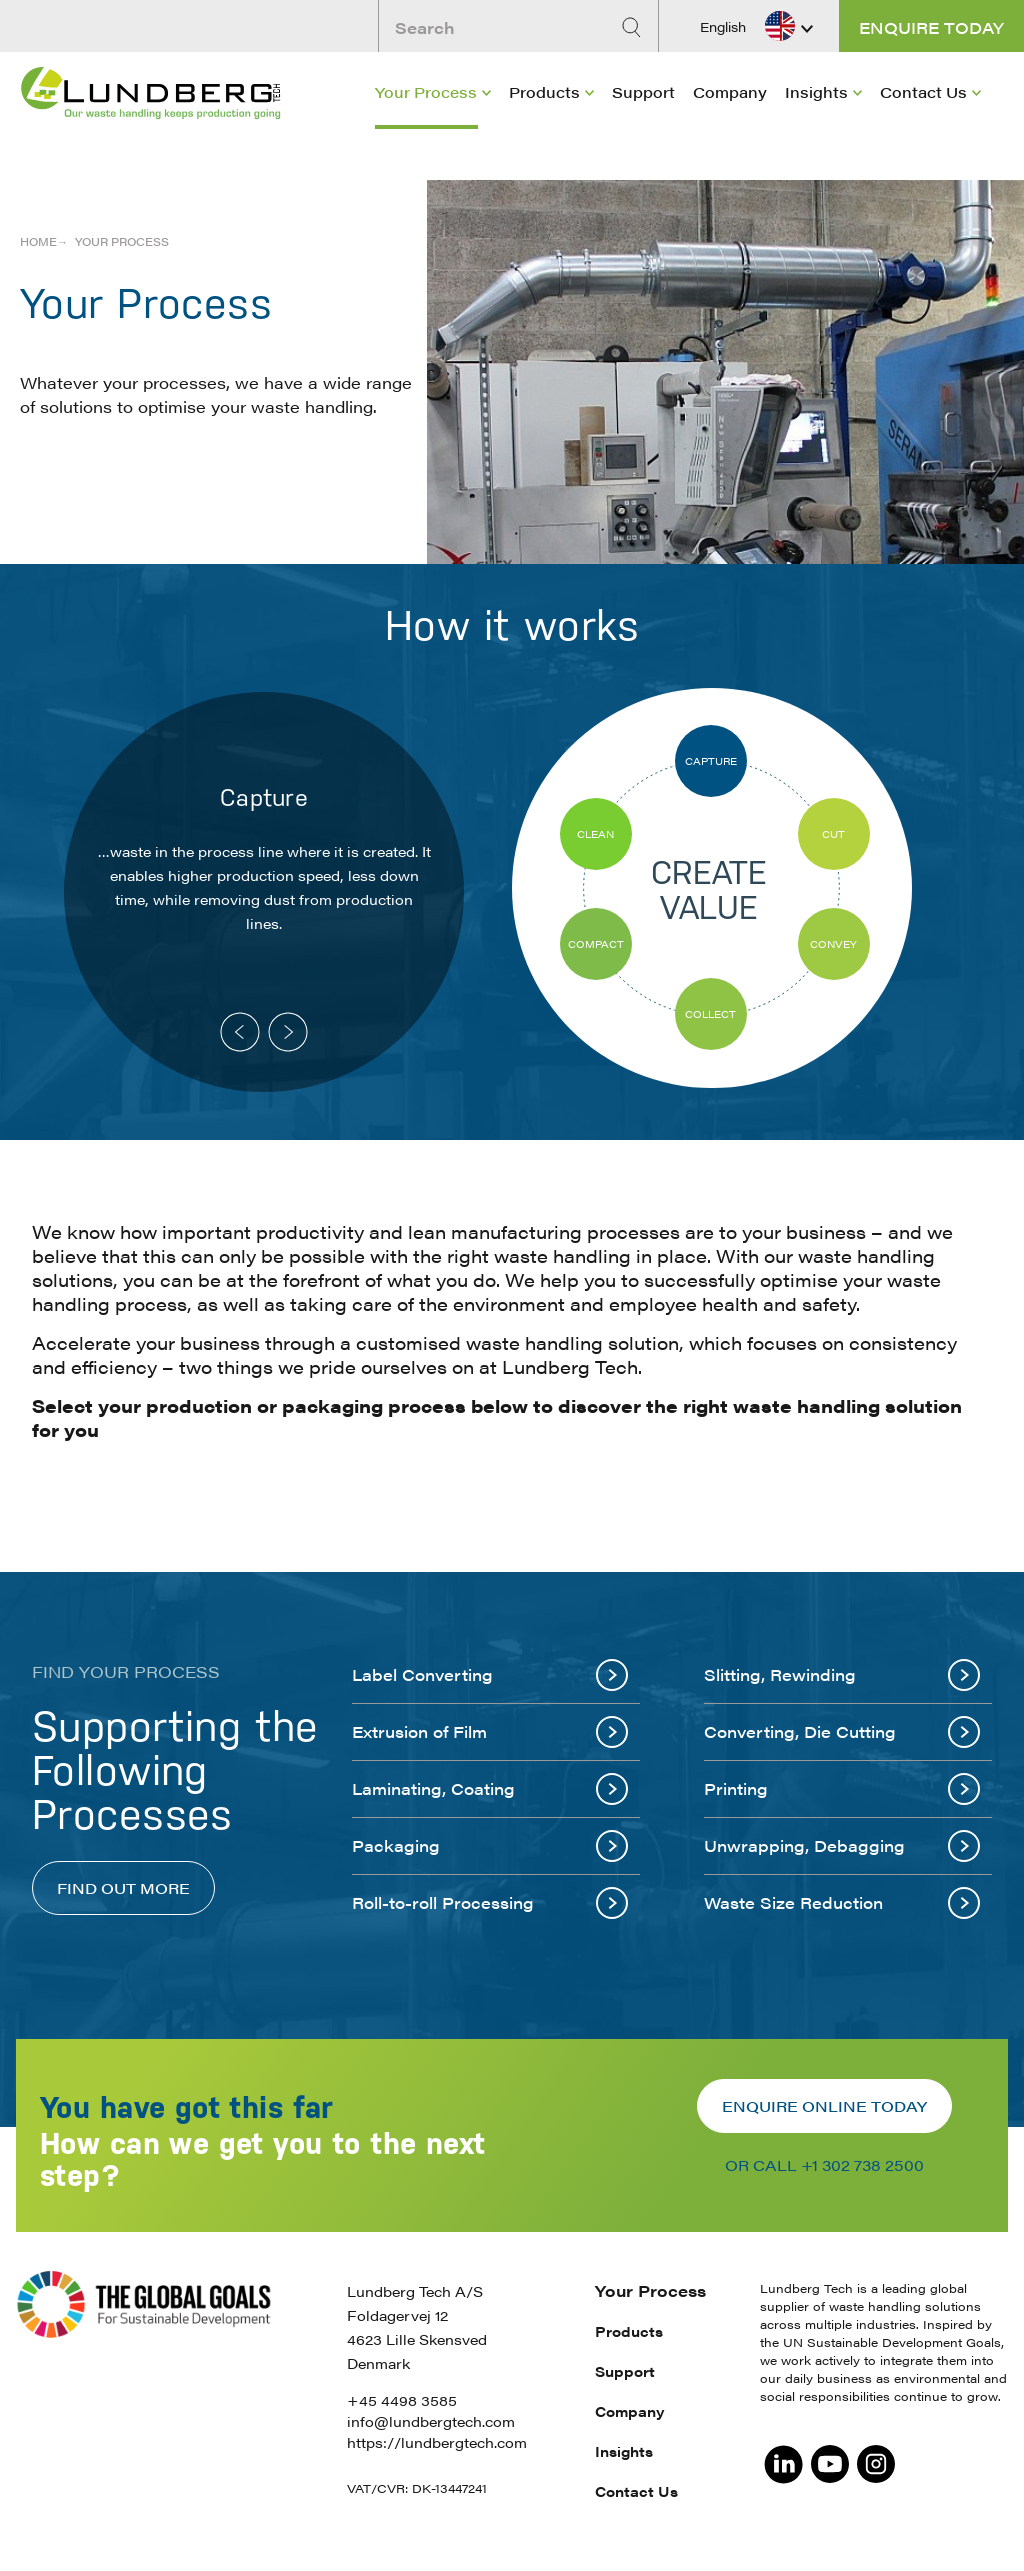  What do you see at coordinates (824, 2105) in the screenshot?
I see `Enquire online today` at bounding box center [824, 2105].